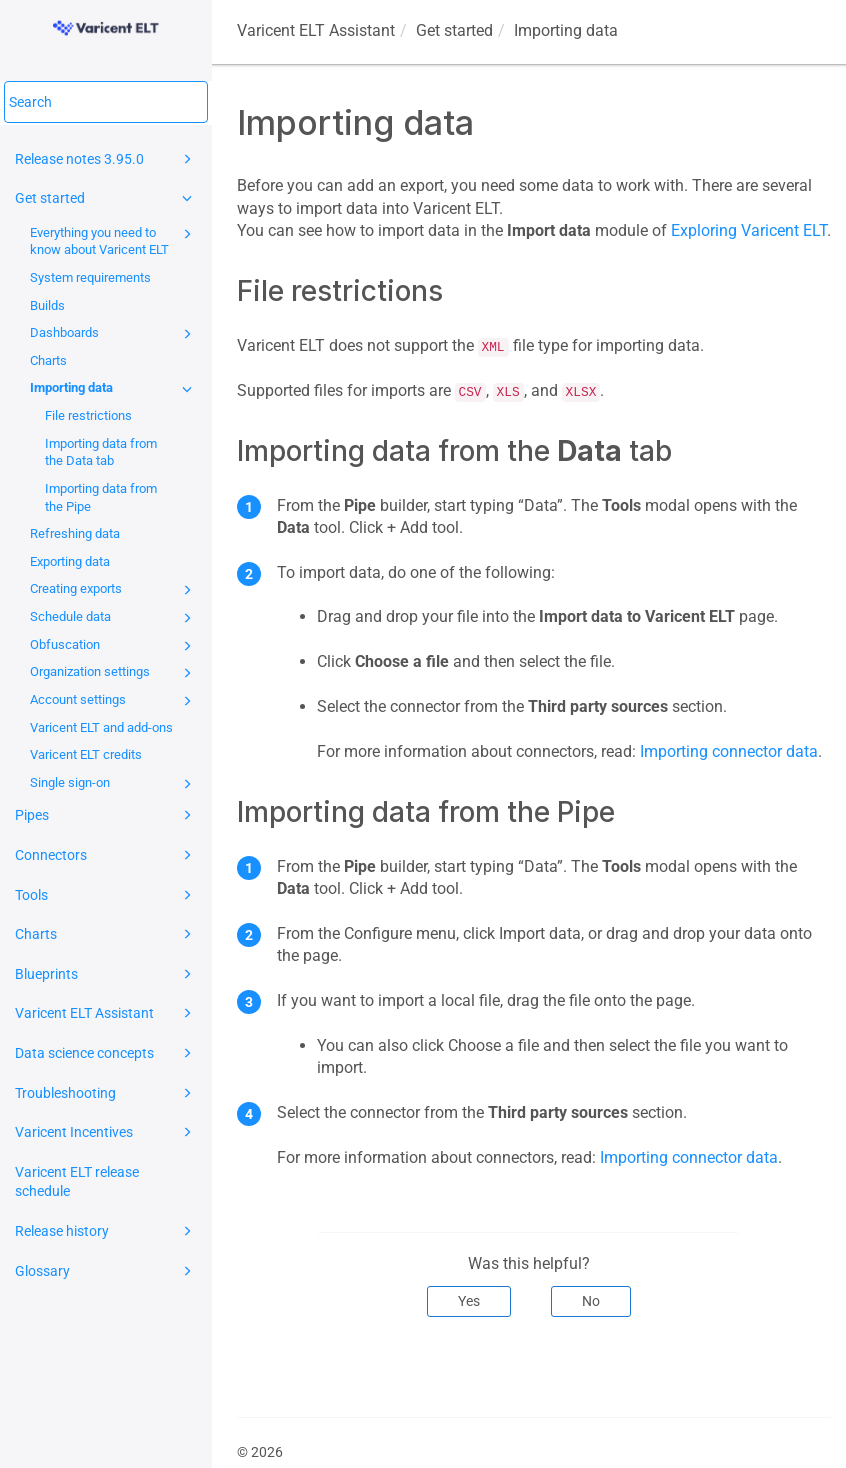  I want to click on Charts, so click(48, 360).